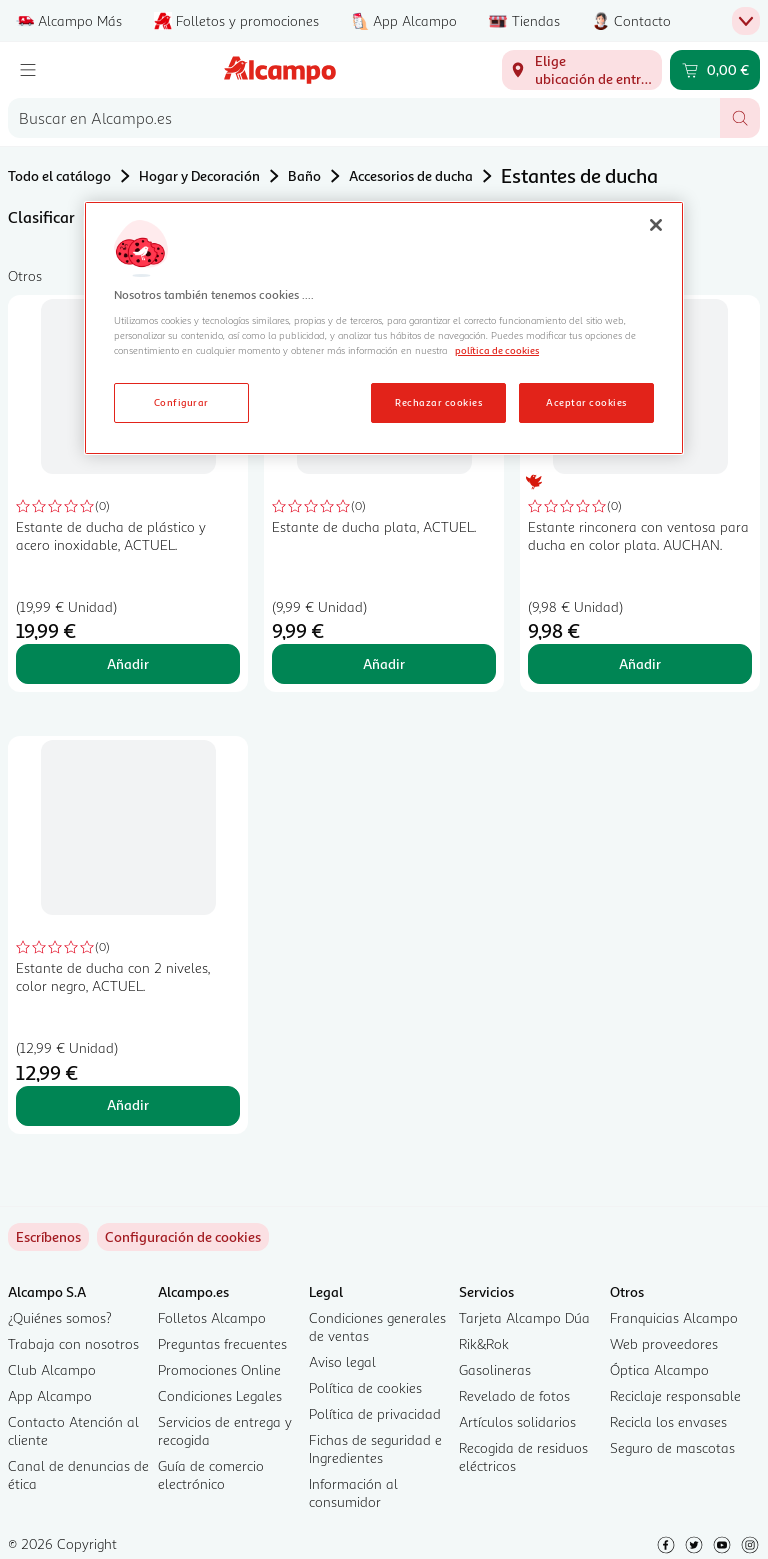 This screenshot has height=1559, width=768. Describe the element at coordinates (222, 1343) in the screenshot. I see `Preguntas frecuentes` at that location.